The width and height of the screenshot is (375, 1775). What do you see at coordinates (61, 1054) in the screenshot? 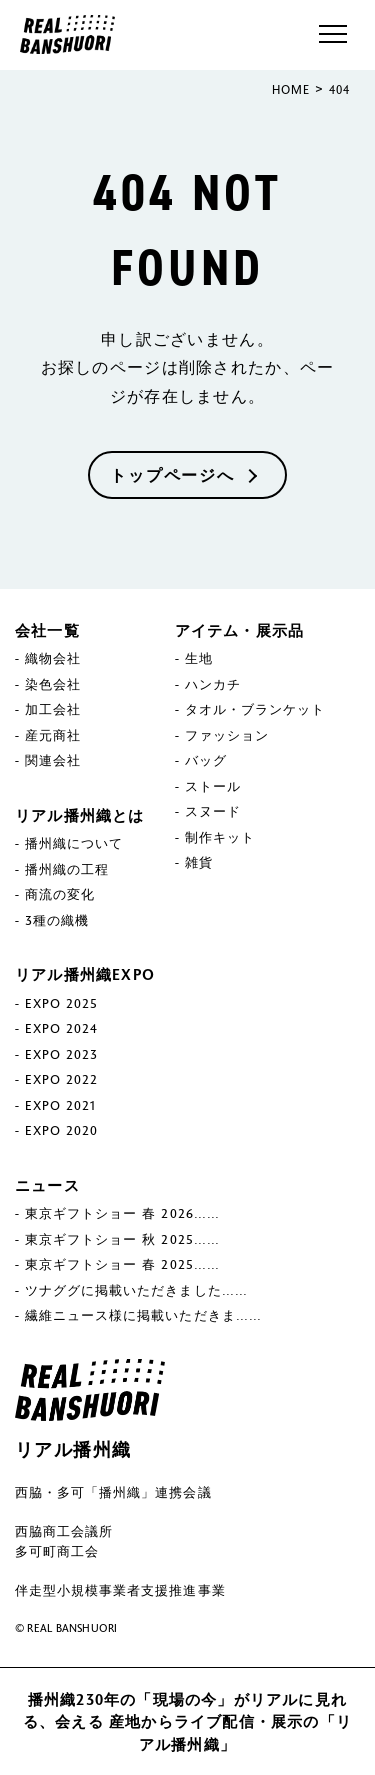
I see `EXPO 2023` at bounding box center [61, 1054].